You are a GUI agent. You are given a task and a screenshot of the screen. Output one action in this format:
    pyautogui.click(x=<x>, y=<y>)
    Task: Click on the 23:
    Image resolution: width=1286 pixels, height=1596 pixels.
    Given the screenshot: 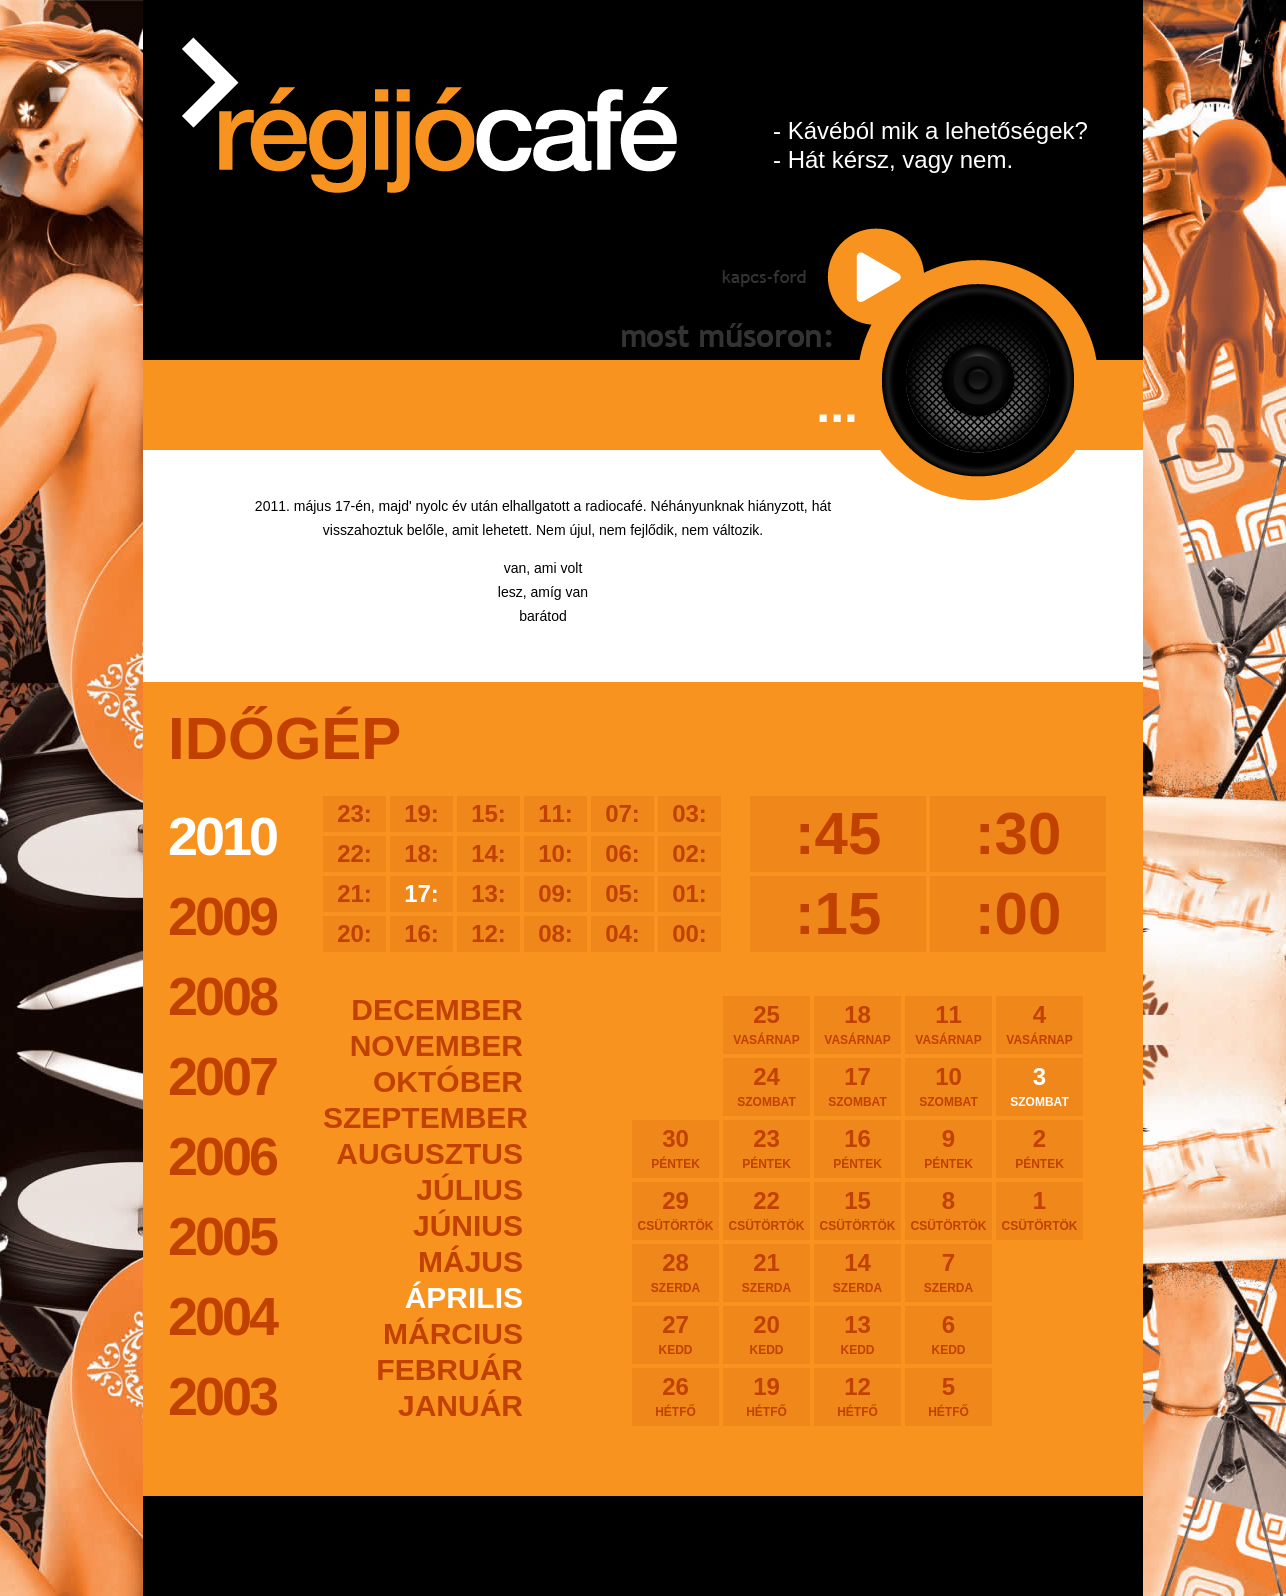 What is the action you would take?
    pyautogui.click(x=354, y=813)
    